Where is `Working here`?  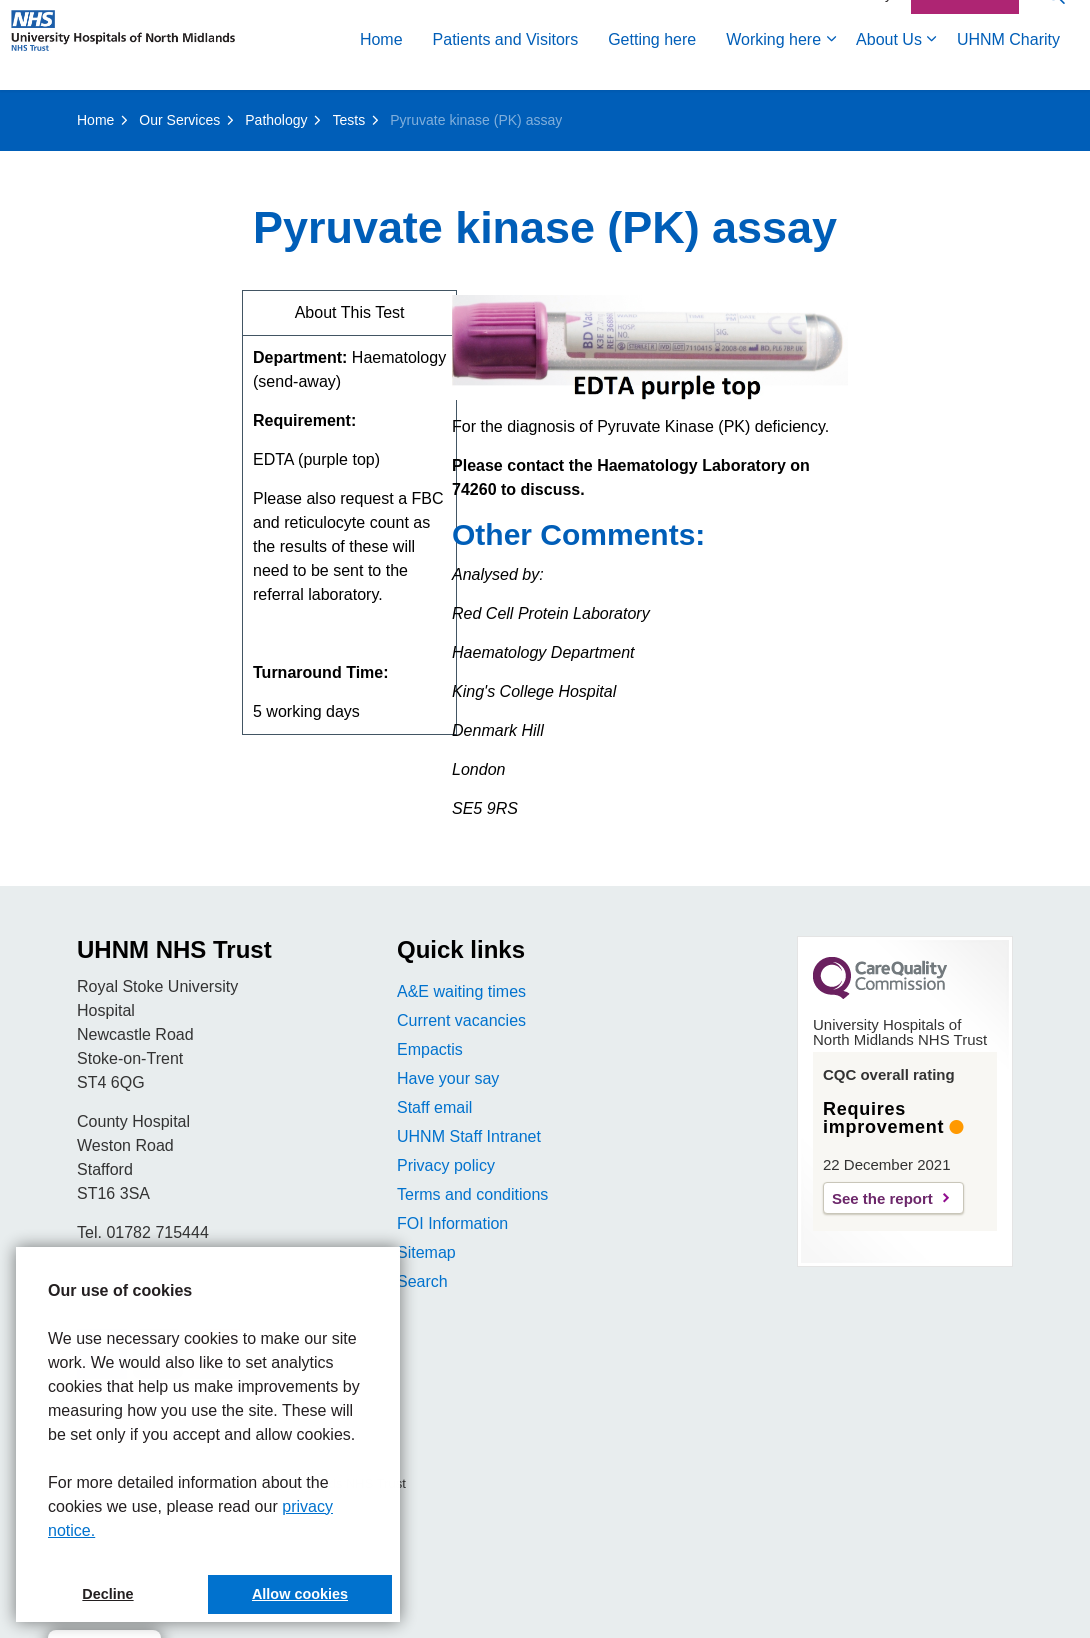
Working here is located at coordinates (428, 112).